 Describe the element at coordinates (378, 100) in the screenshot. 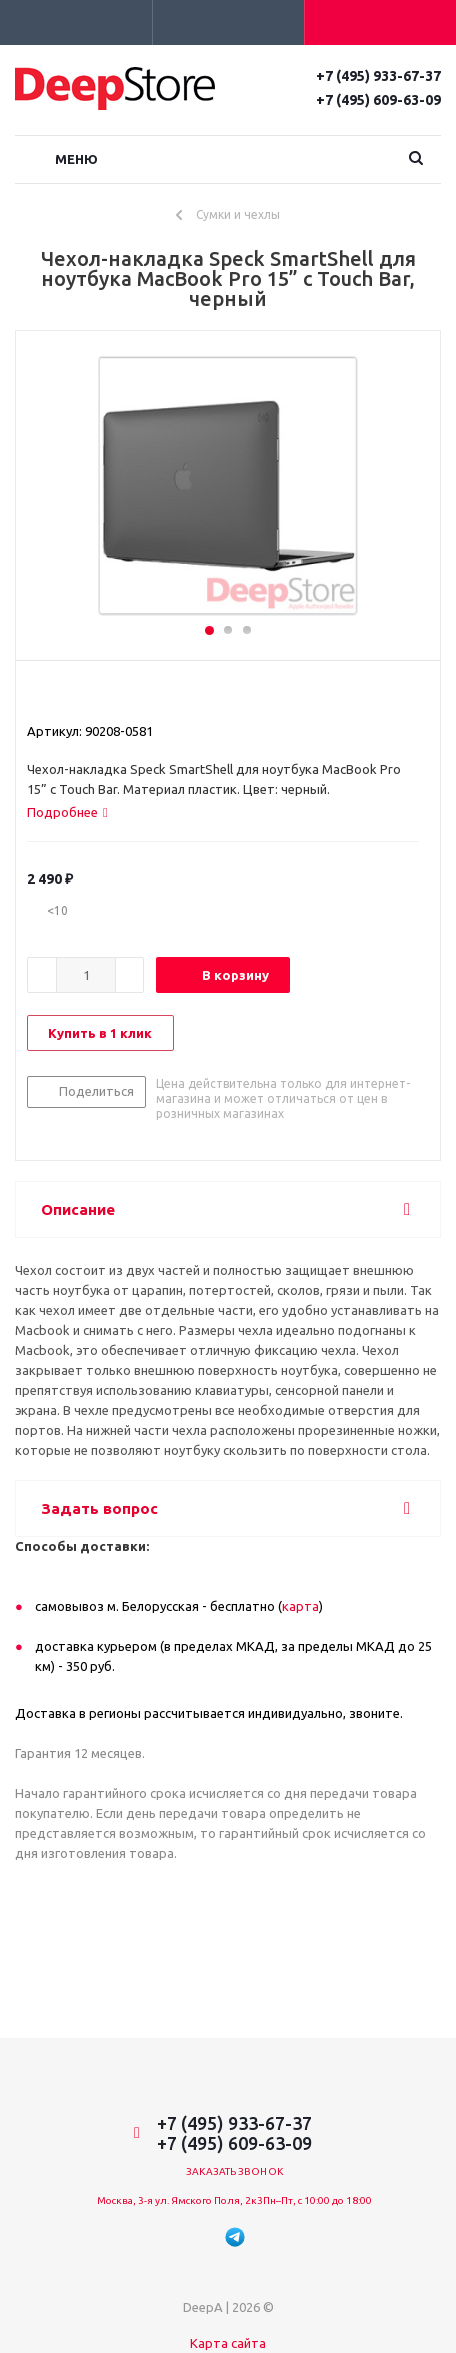

I see `+7 (495) 609-63-09` at that location.